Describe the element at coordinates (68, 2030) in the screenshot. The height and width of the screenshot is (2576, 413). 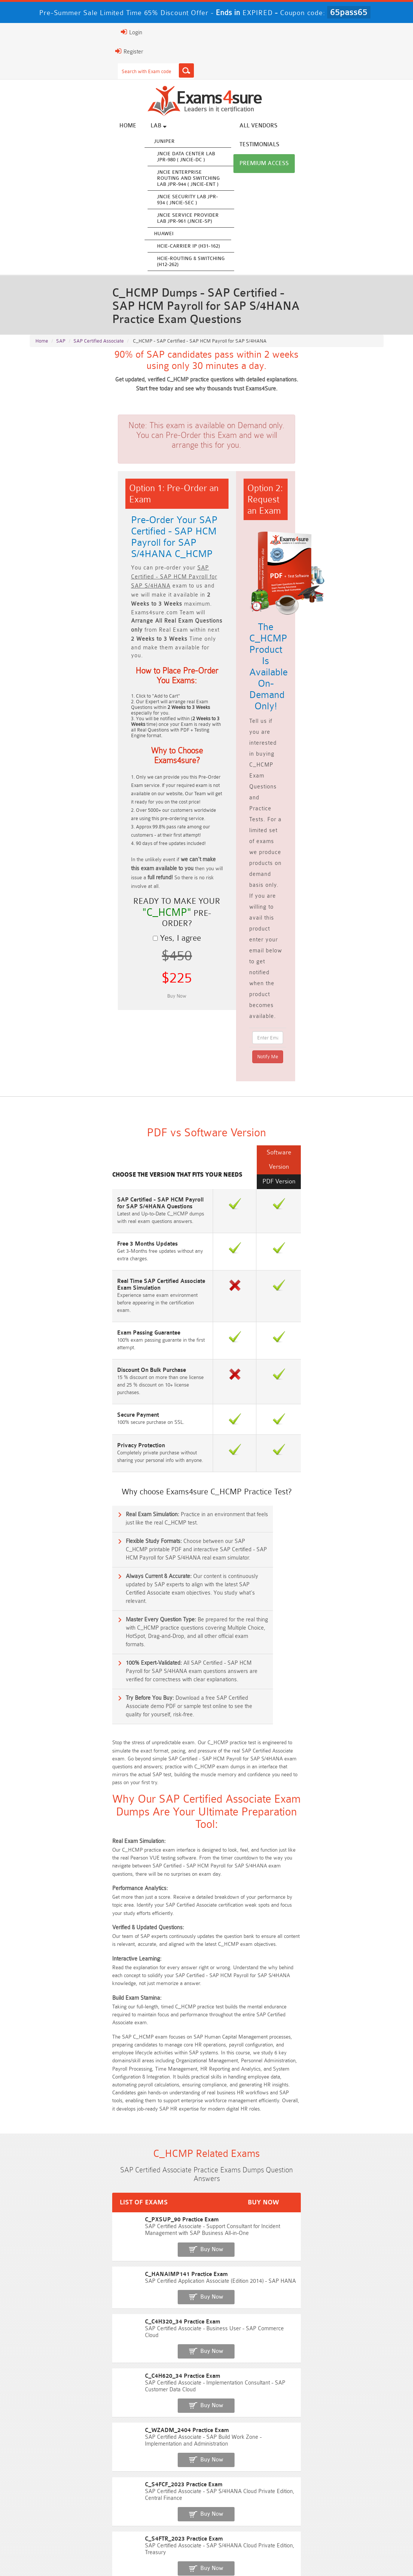
I see `C_THR96_2405 Practice Exam` at that location.